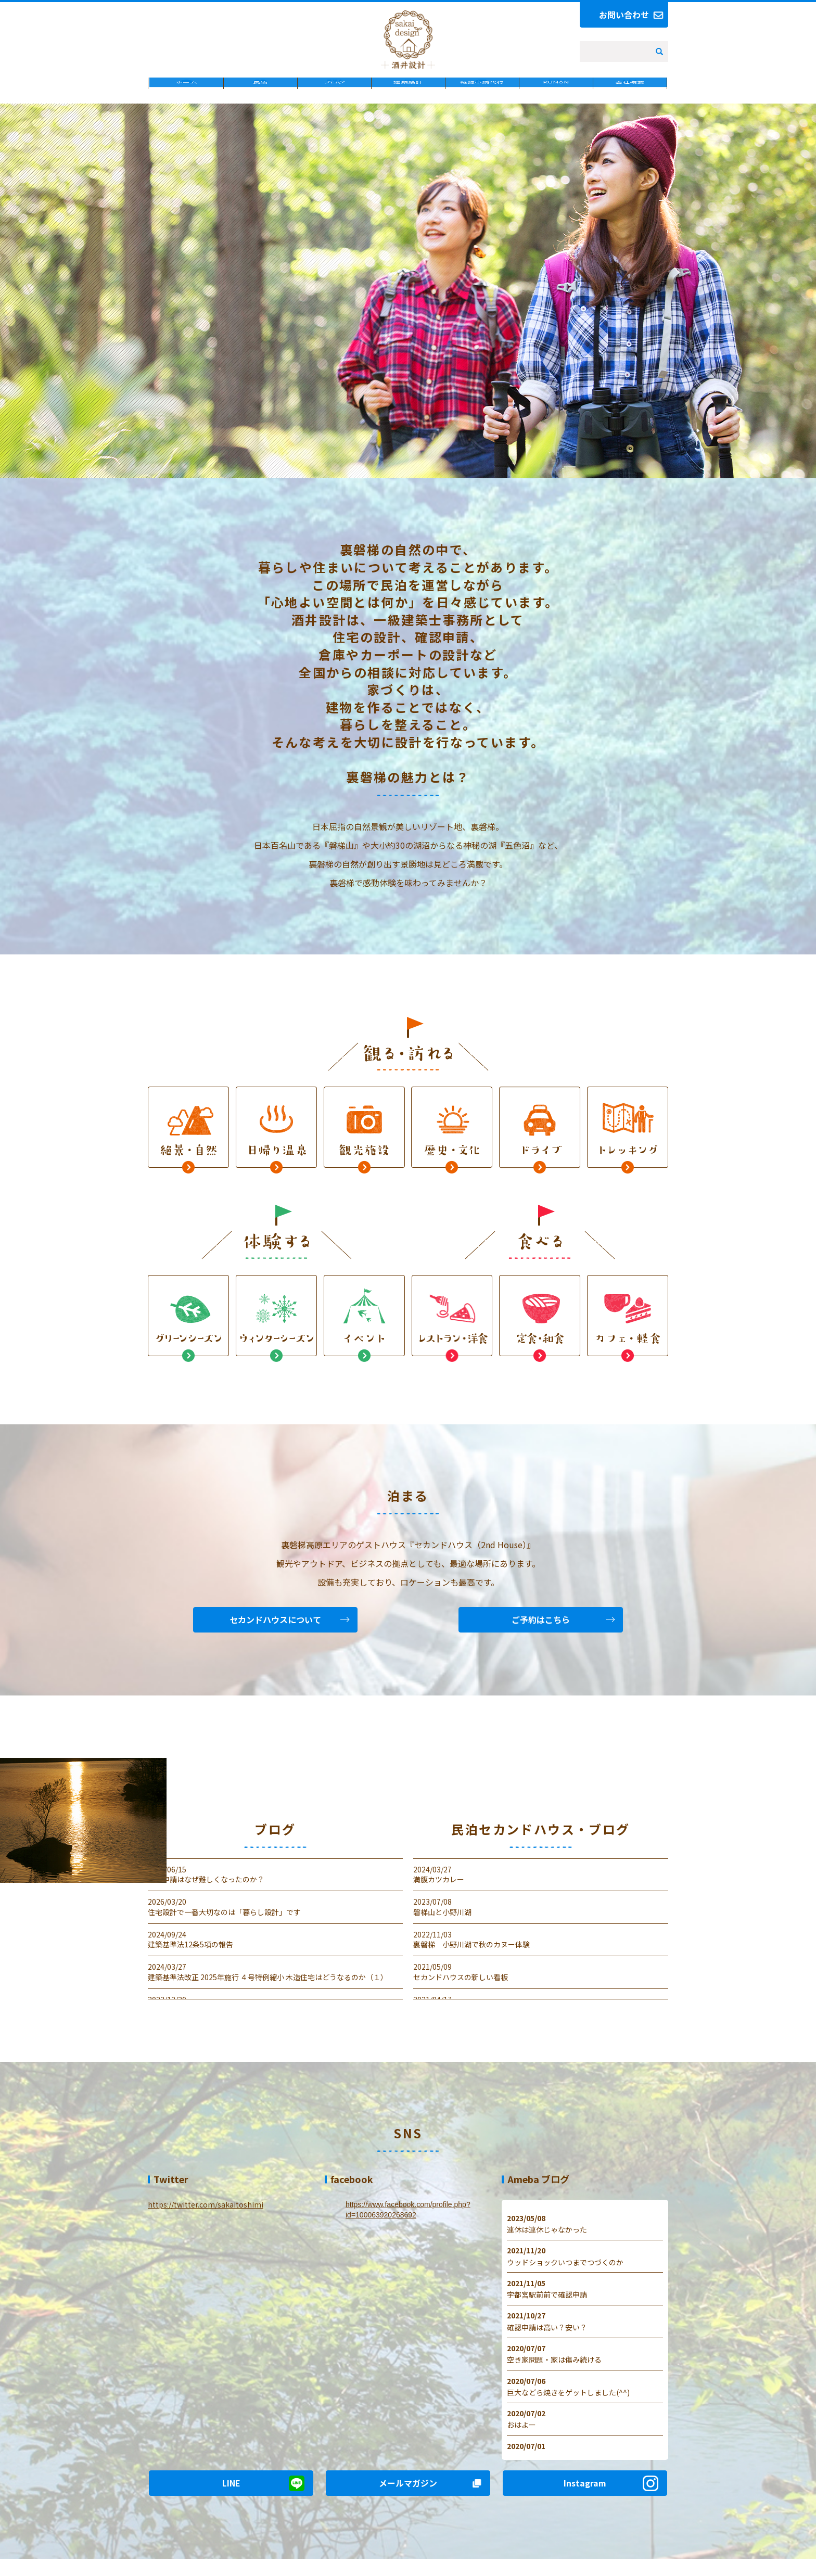  Describe the element at coordinates (438, 1889) in the screenshot. I see `満腹カツカレー` at that location.